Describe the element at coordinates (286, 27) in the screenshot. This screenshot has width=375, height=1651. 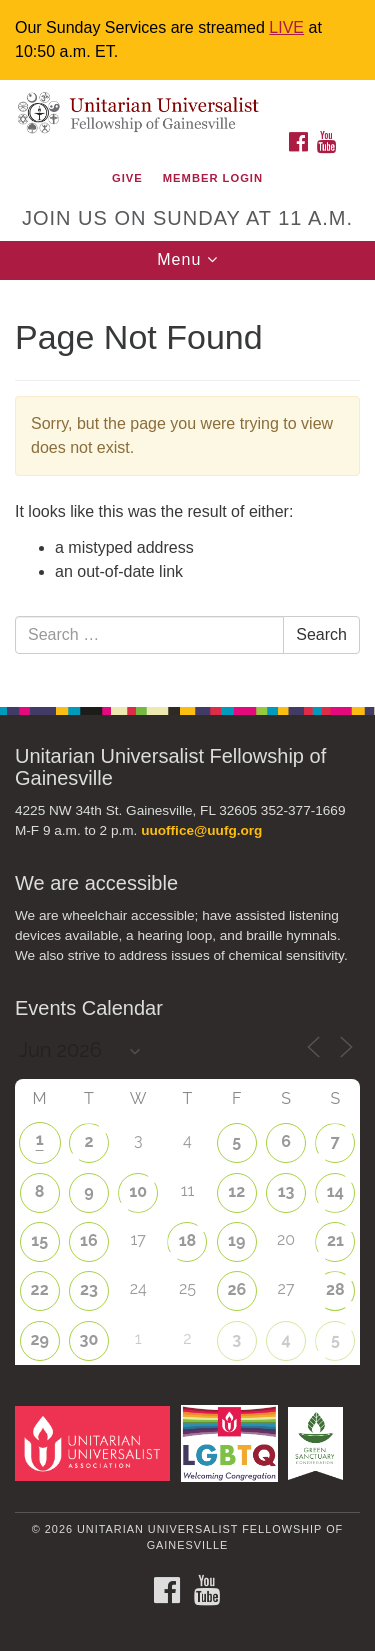
I see `LIVE` at that location.